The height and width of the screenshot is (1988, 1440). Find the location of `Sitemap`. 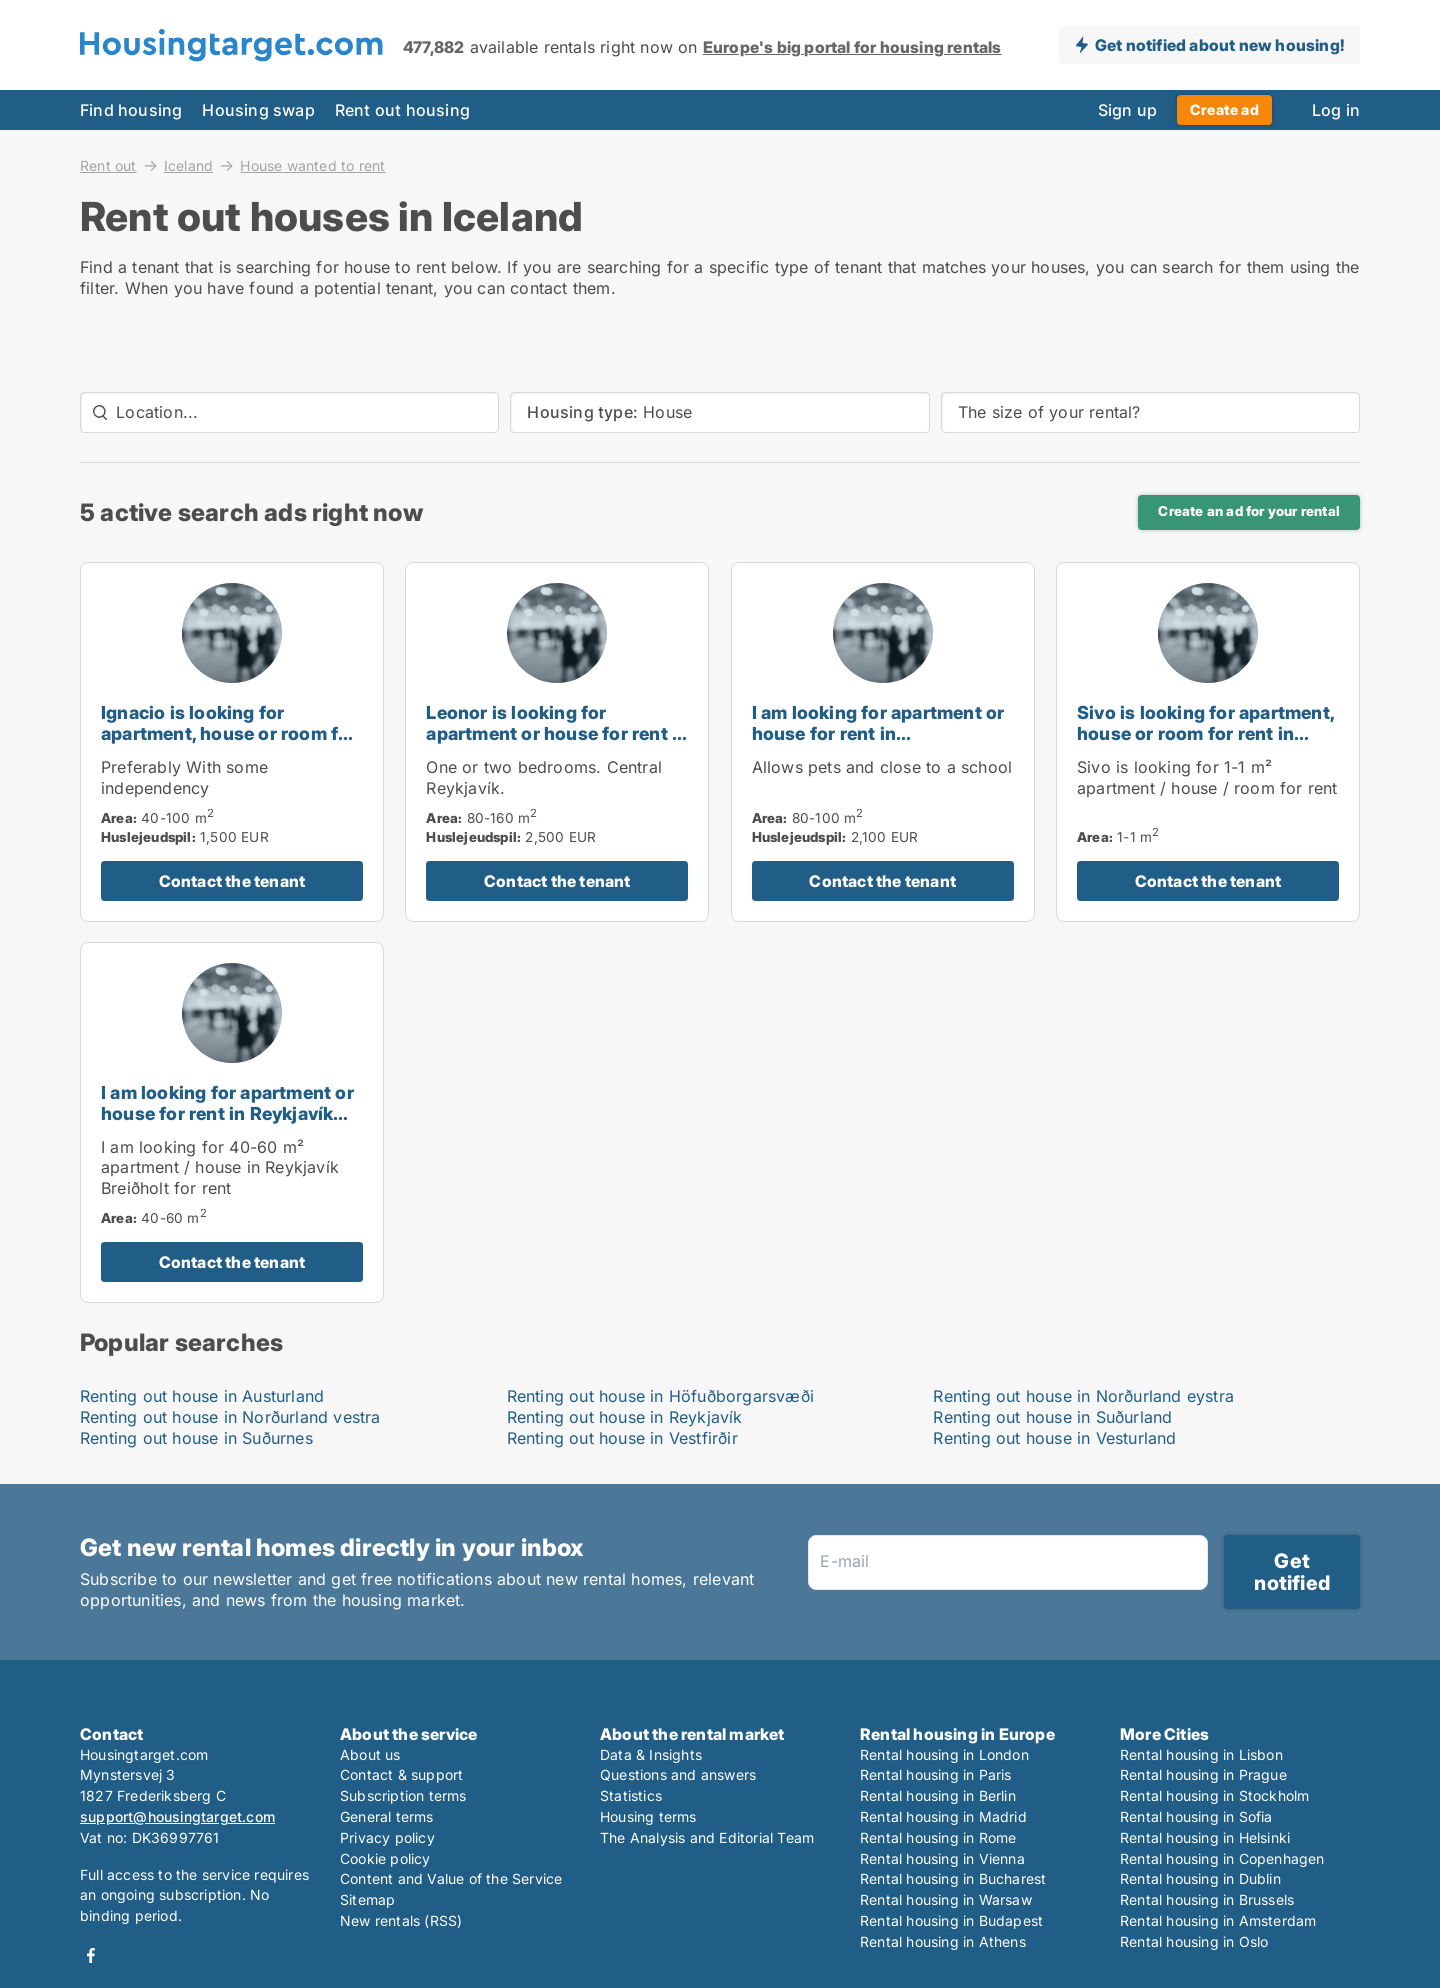

Sitemap is located at coordinates (367, 1899).